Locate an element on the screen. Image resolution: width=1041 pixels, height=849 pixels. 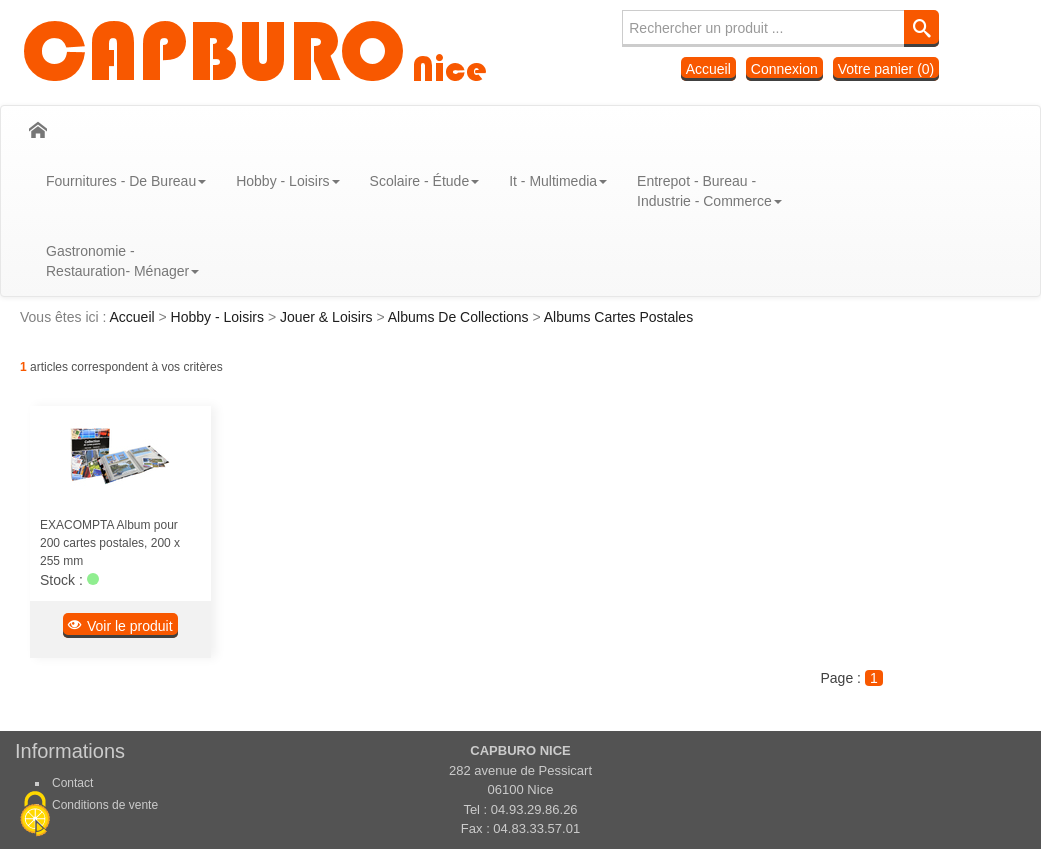
Albums De Collections is located at coordinates (460, 317).